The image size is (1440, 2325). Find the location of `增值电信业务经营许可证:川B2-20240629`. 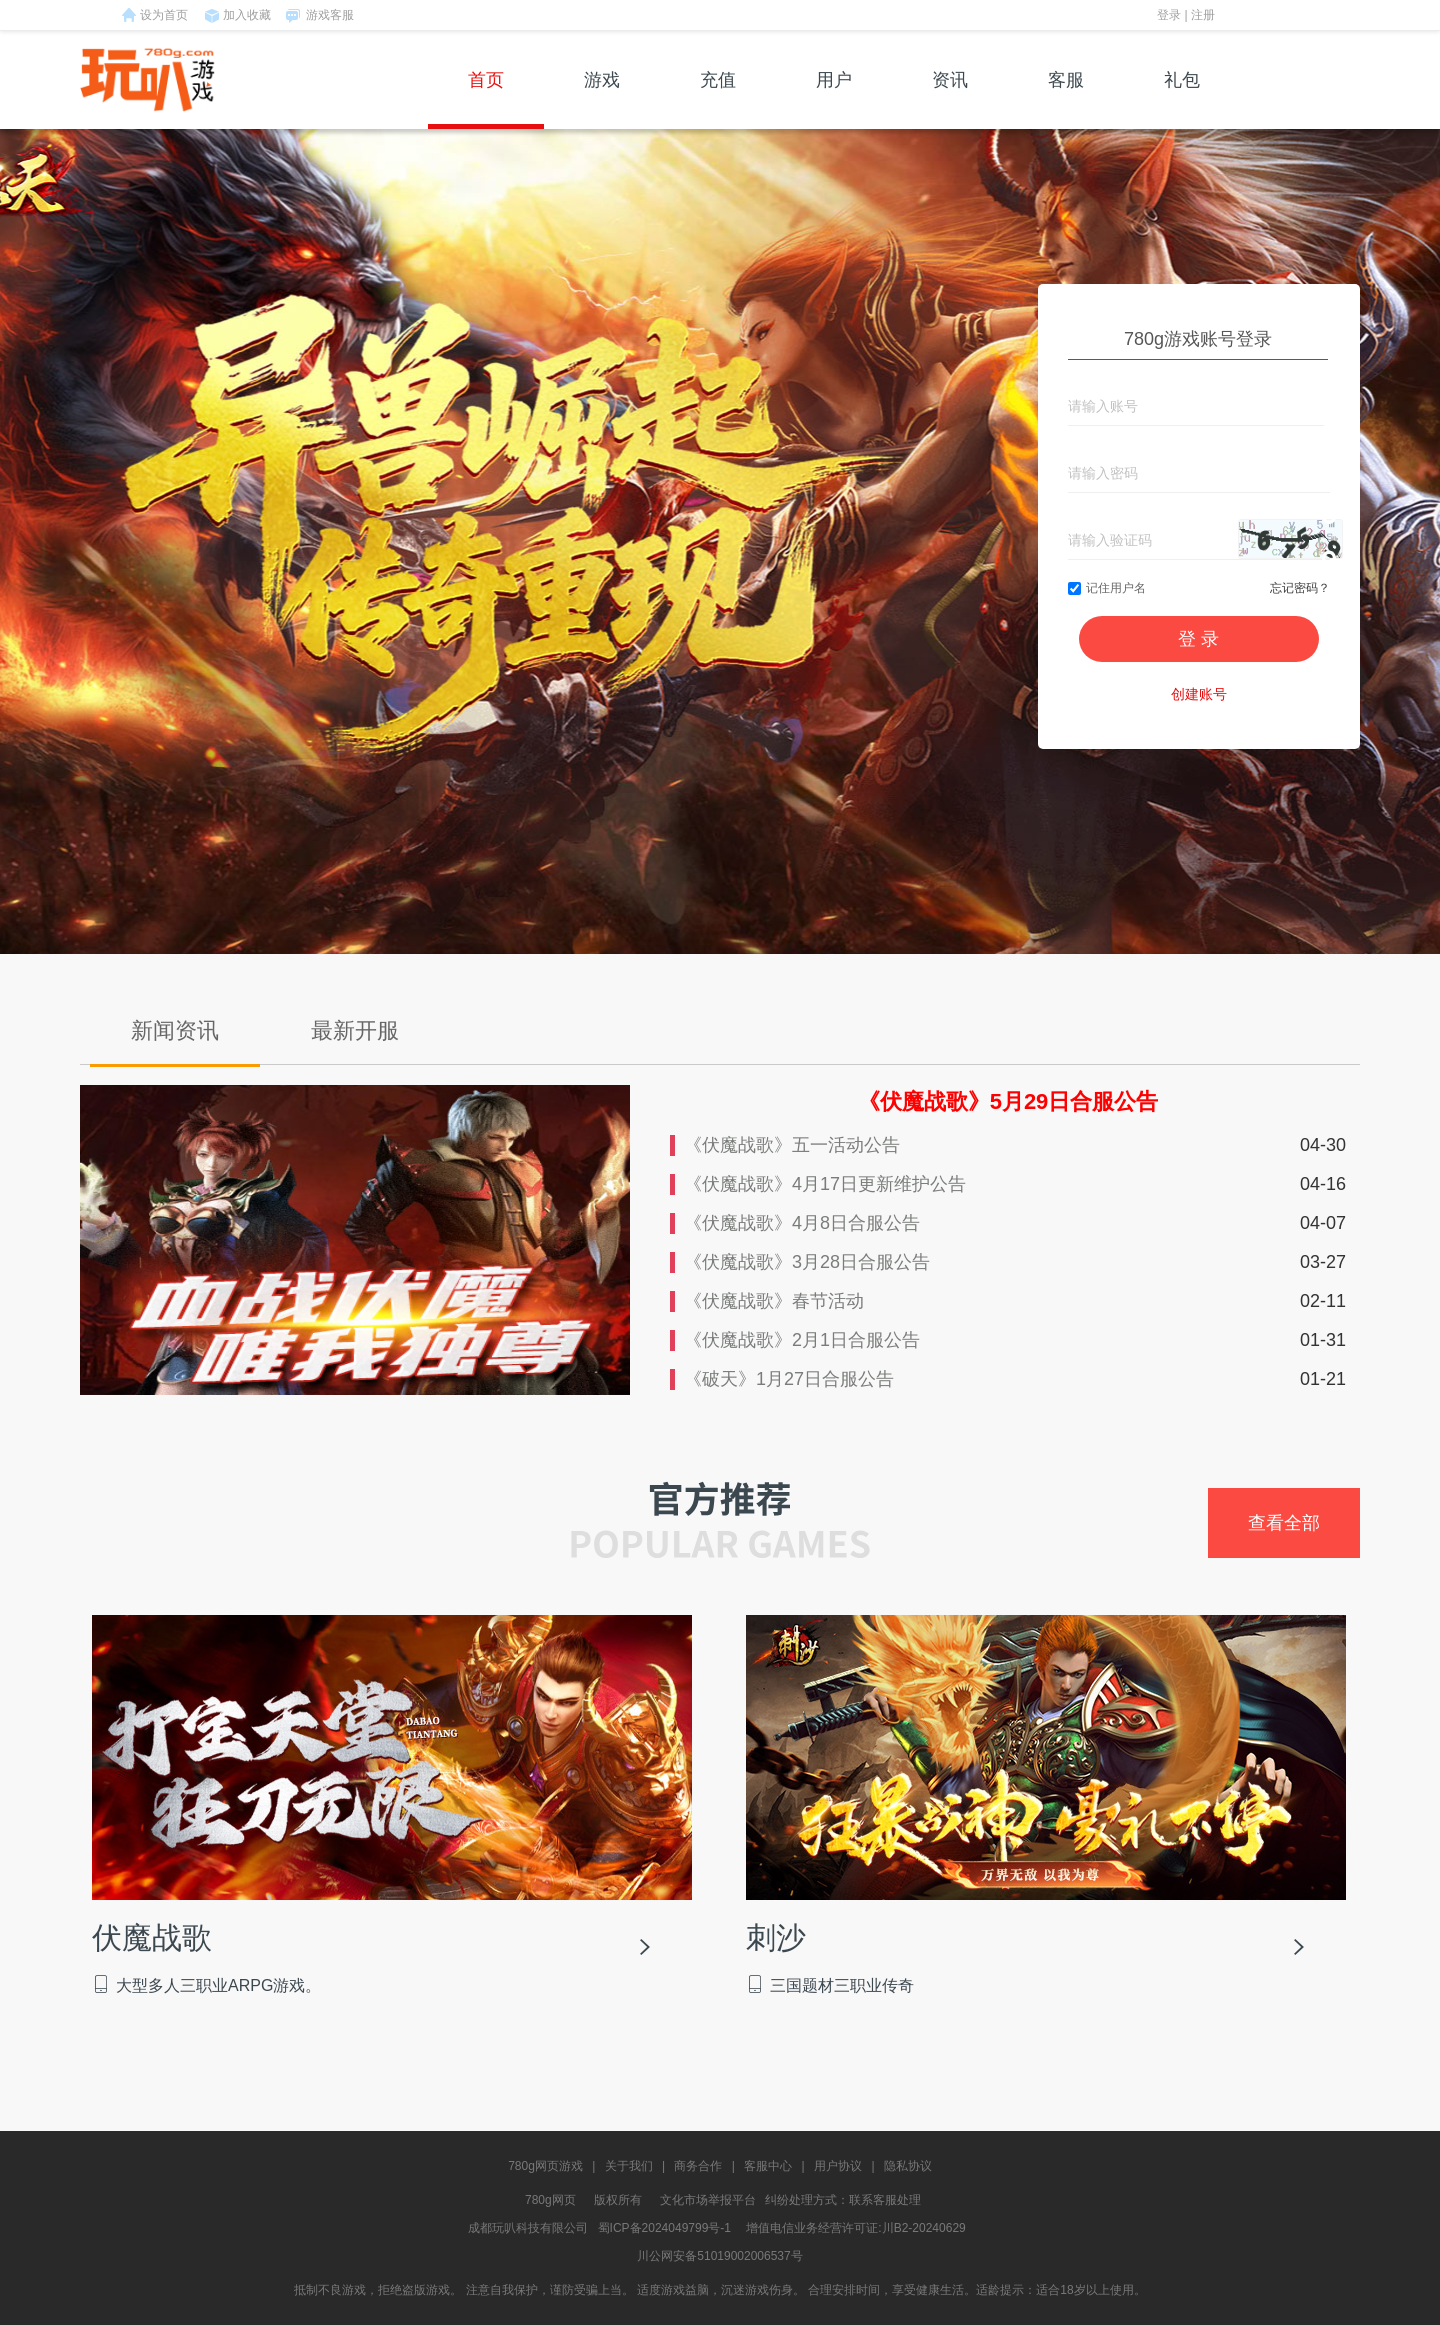

增值电信业务经营许可证:川B2-20240629 is located at coordinates (855, 2228).